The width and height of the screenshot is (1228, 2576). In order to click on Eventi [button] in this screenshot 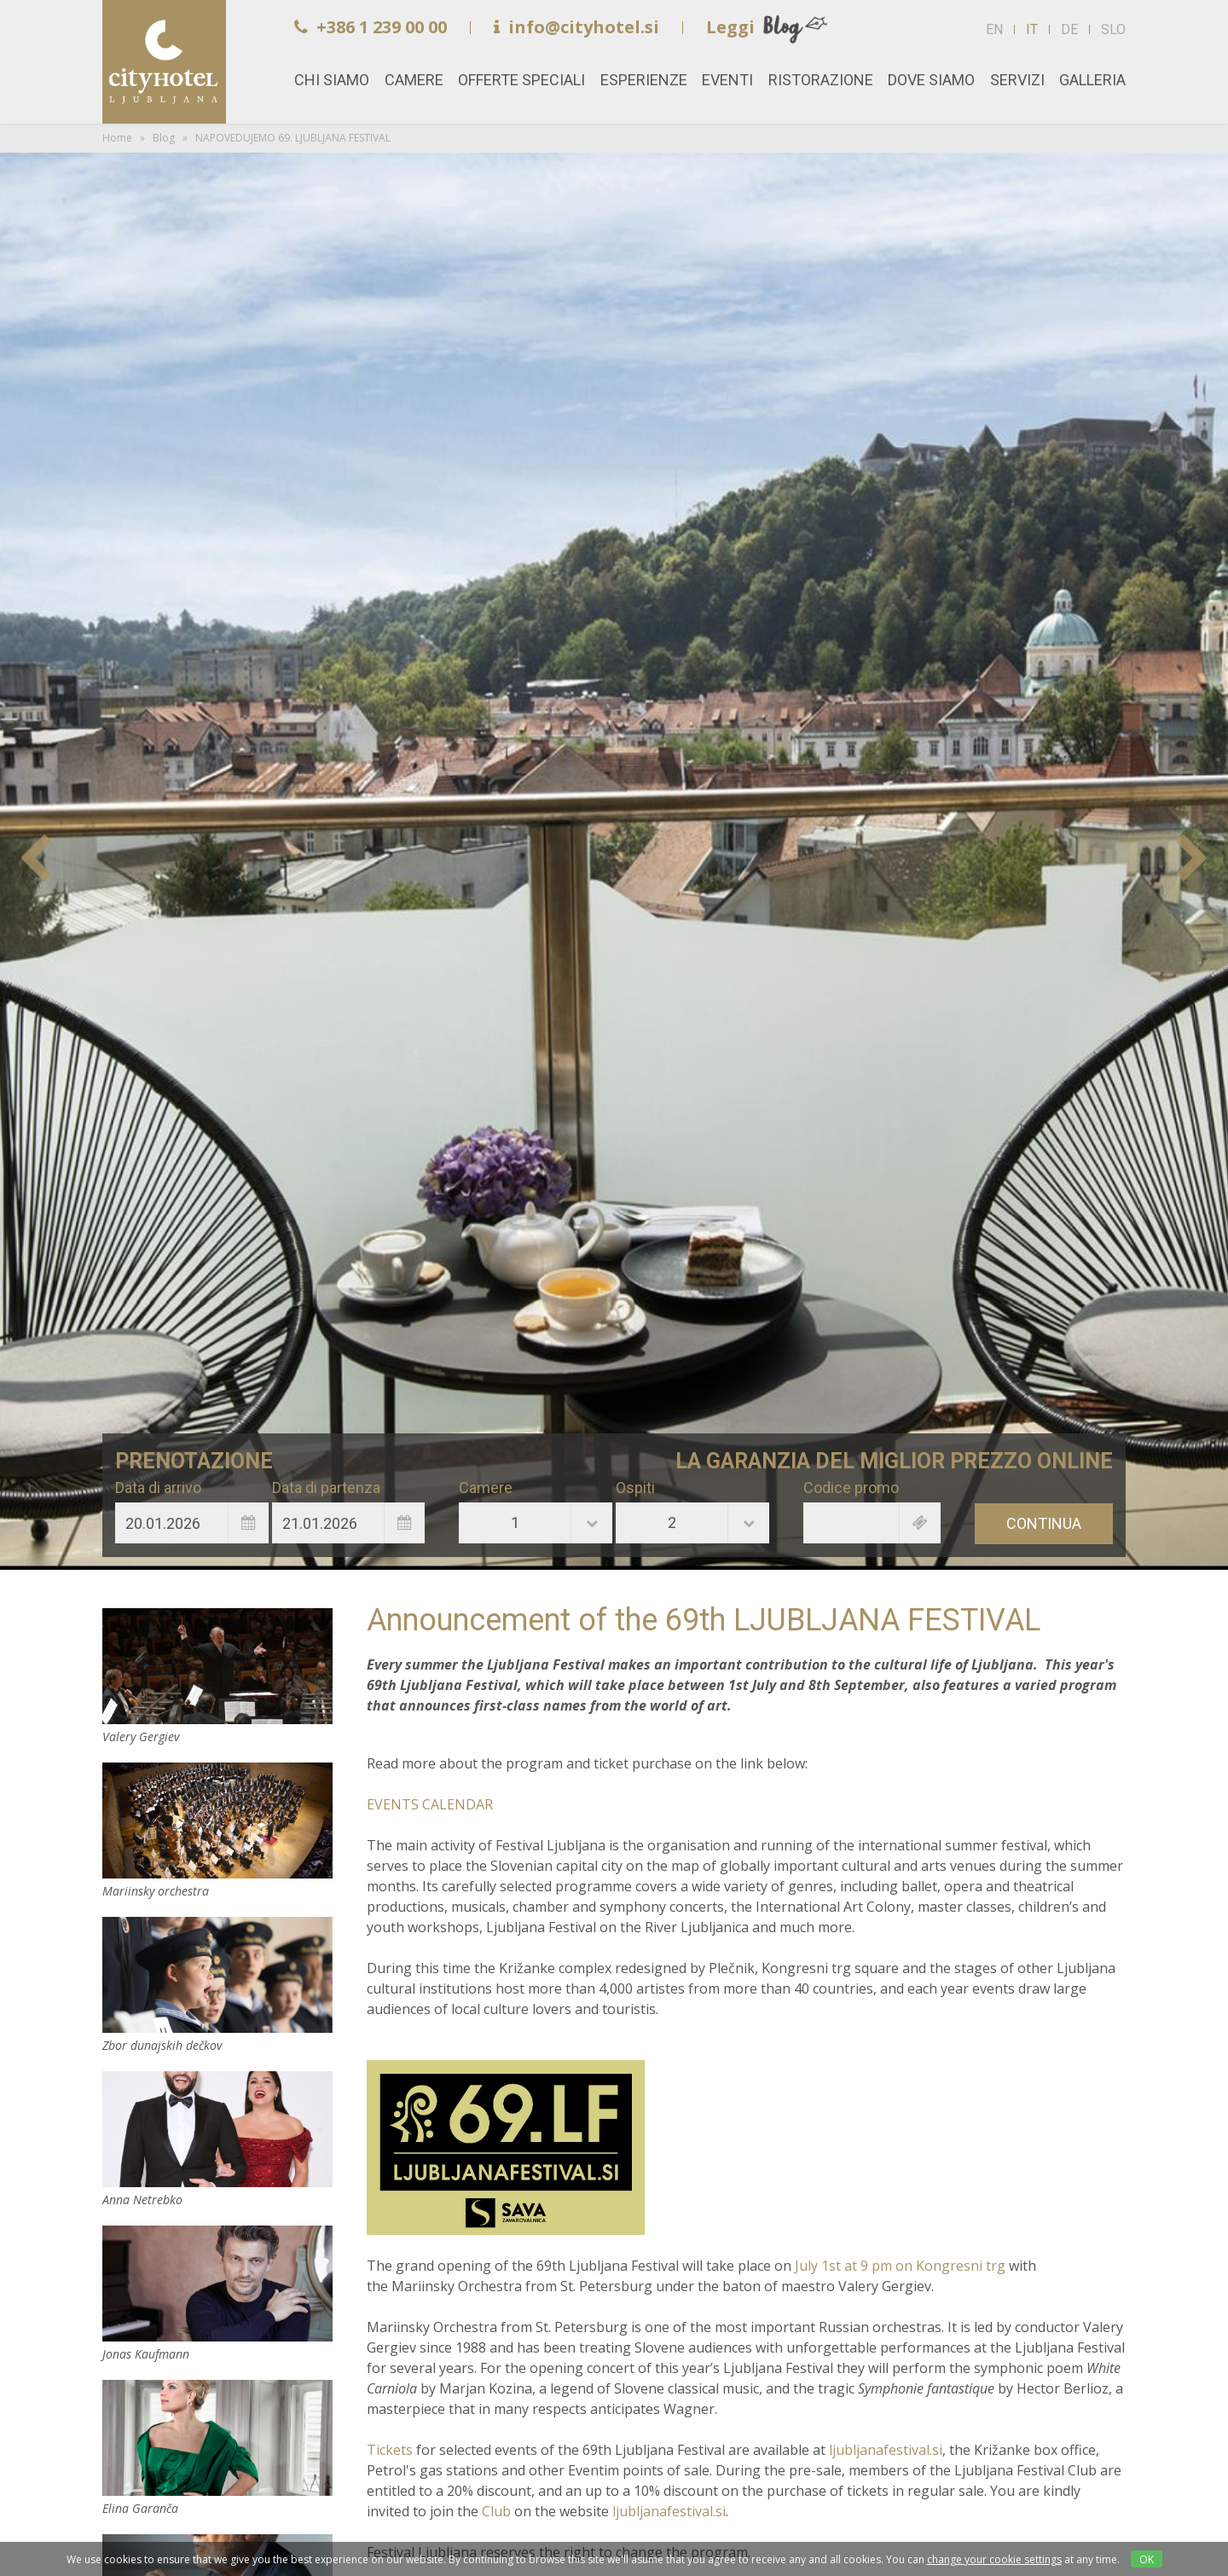, I will do `click(727, 80)`.